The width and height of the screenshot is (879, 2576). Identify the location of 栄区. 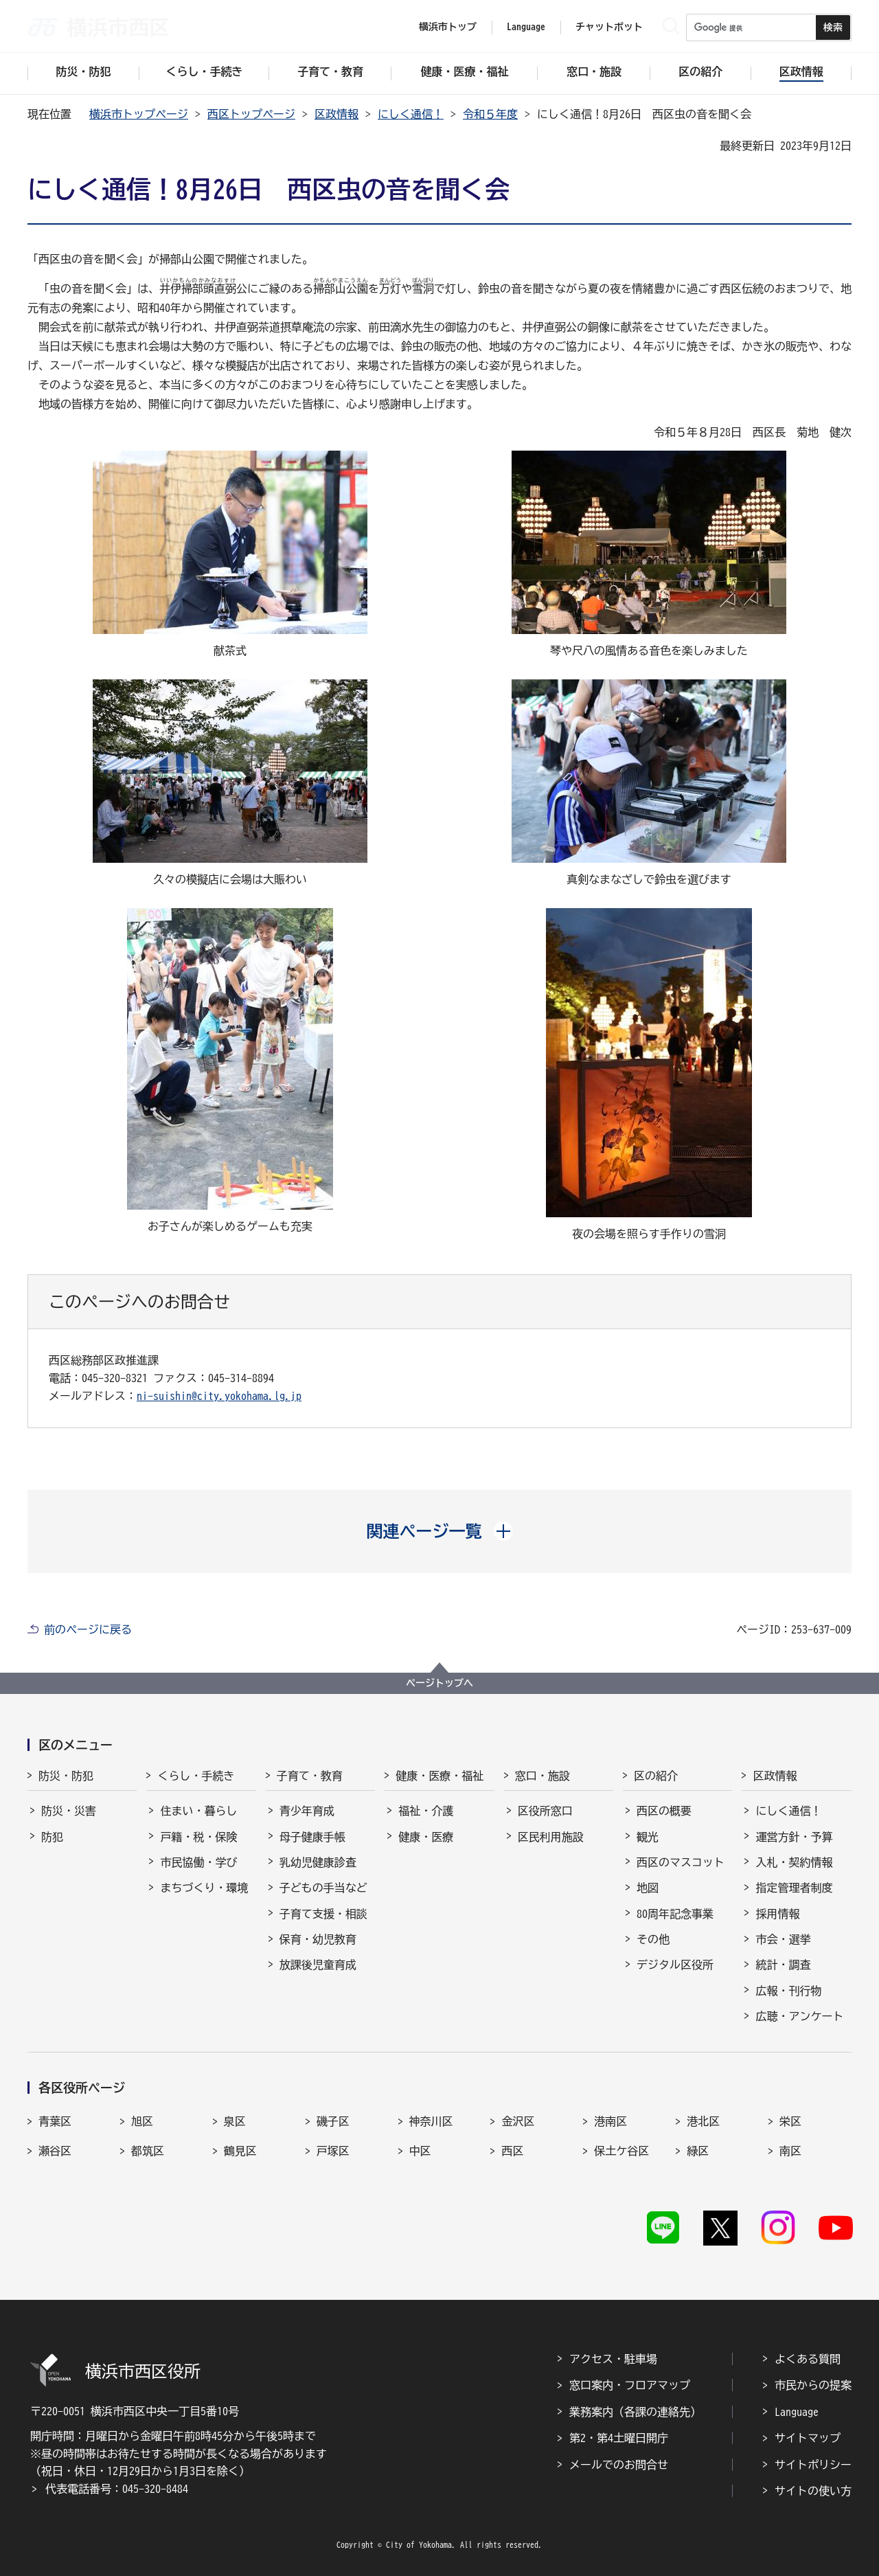
(790, 2121).